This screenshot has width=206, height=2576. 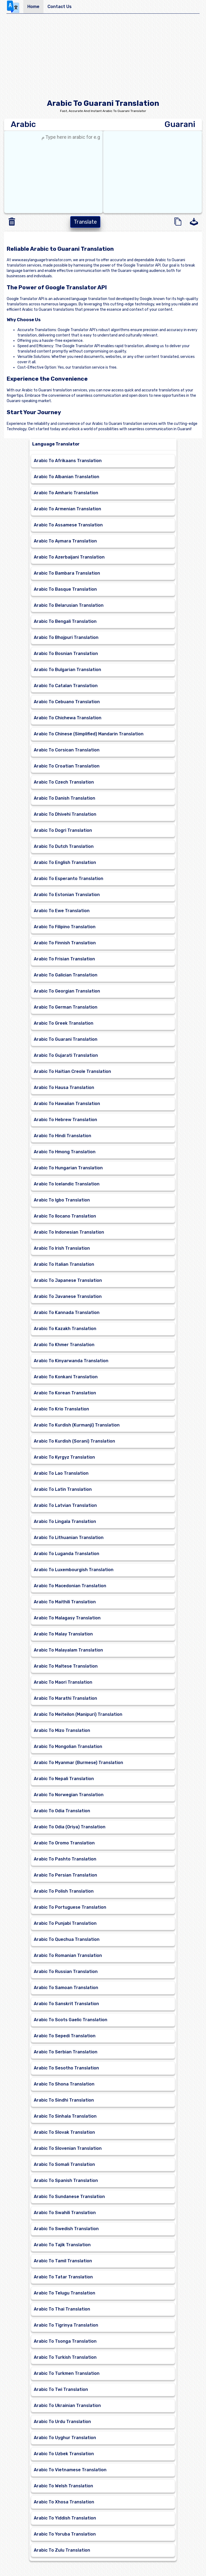 What do you see at coordinates (64, 1264) in the screenshot?
I see `Arabic To Italian Translation` at bounding box center [64, 1264].